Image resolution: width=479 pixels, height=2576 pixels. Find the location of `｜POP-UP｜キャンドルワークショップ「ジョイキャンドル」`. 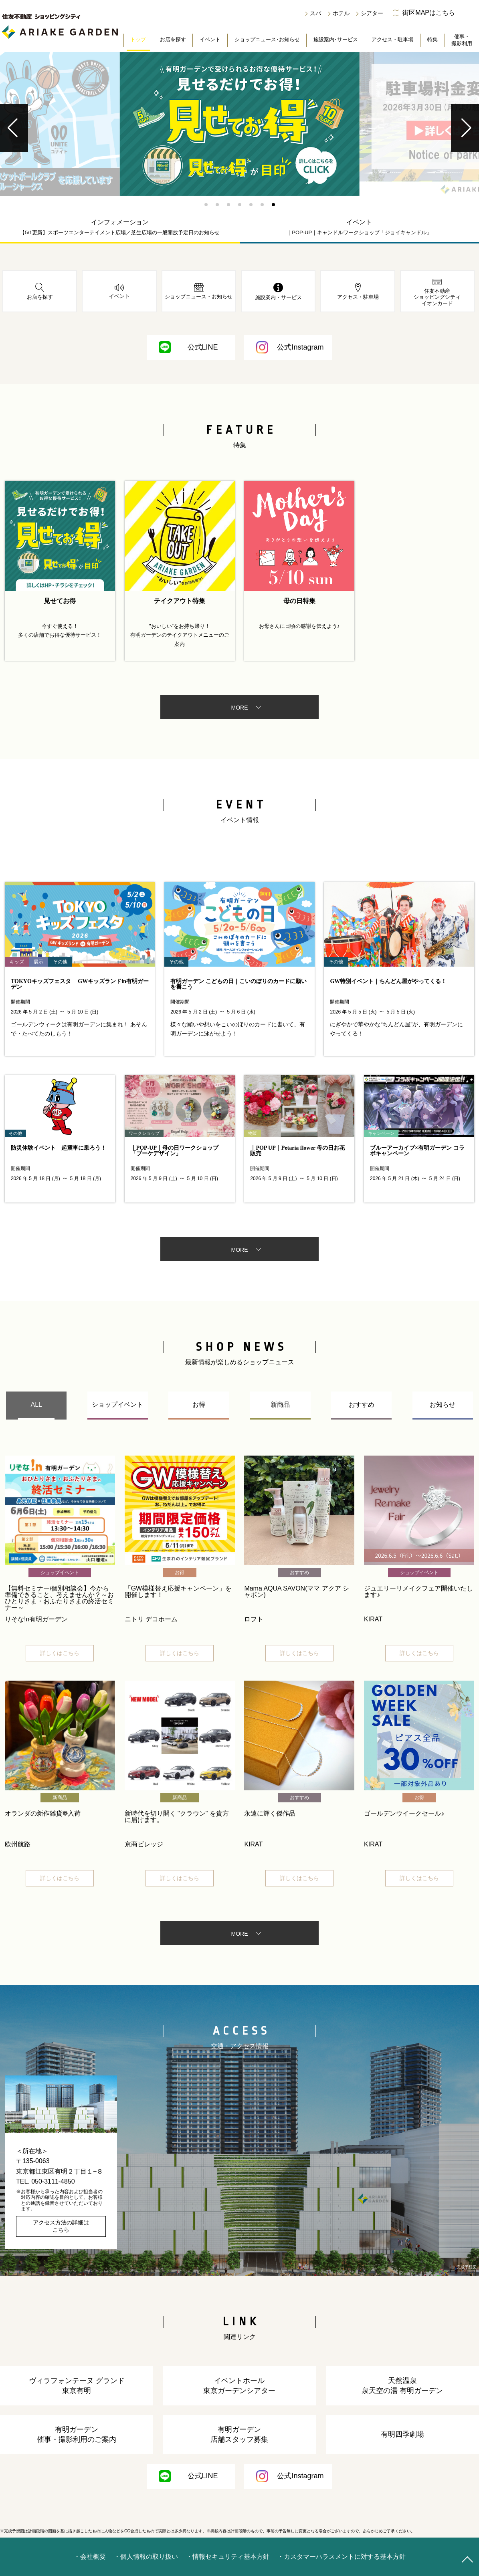

｜POP-UP｜キャンドルワークショップ「ジョイキャンドル」 is located at coordinates (359, 232).